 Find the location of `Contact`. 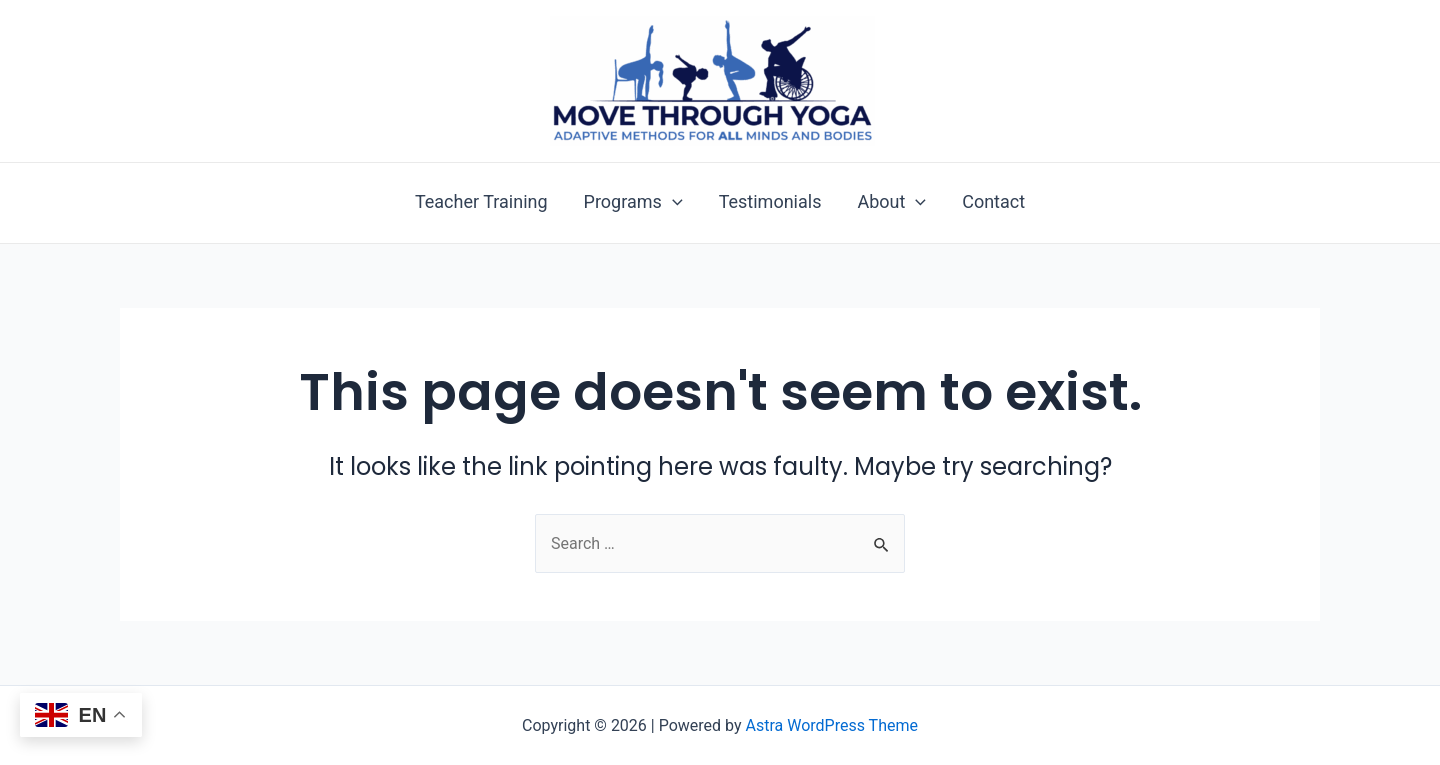

Contact is located at coordinates (993, 202).